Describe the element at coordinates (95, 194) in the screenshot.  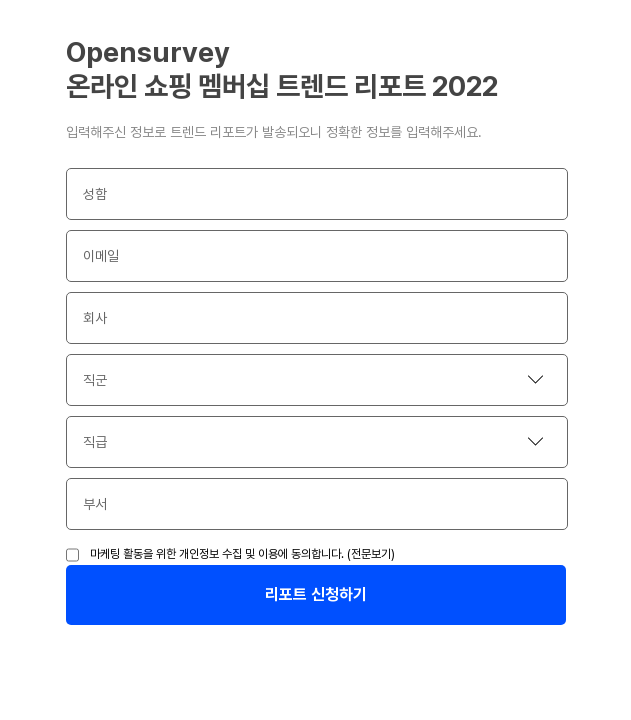
I see `성함` at that location.